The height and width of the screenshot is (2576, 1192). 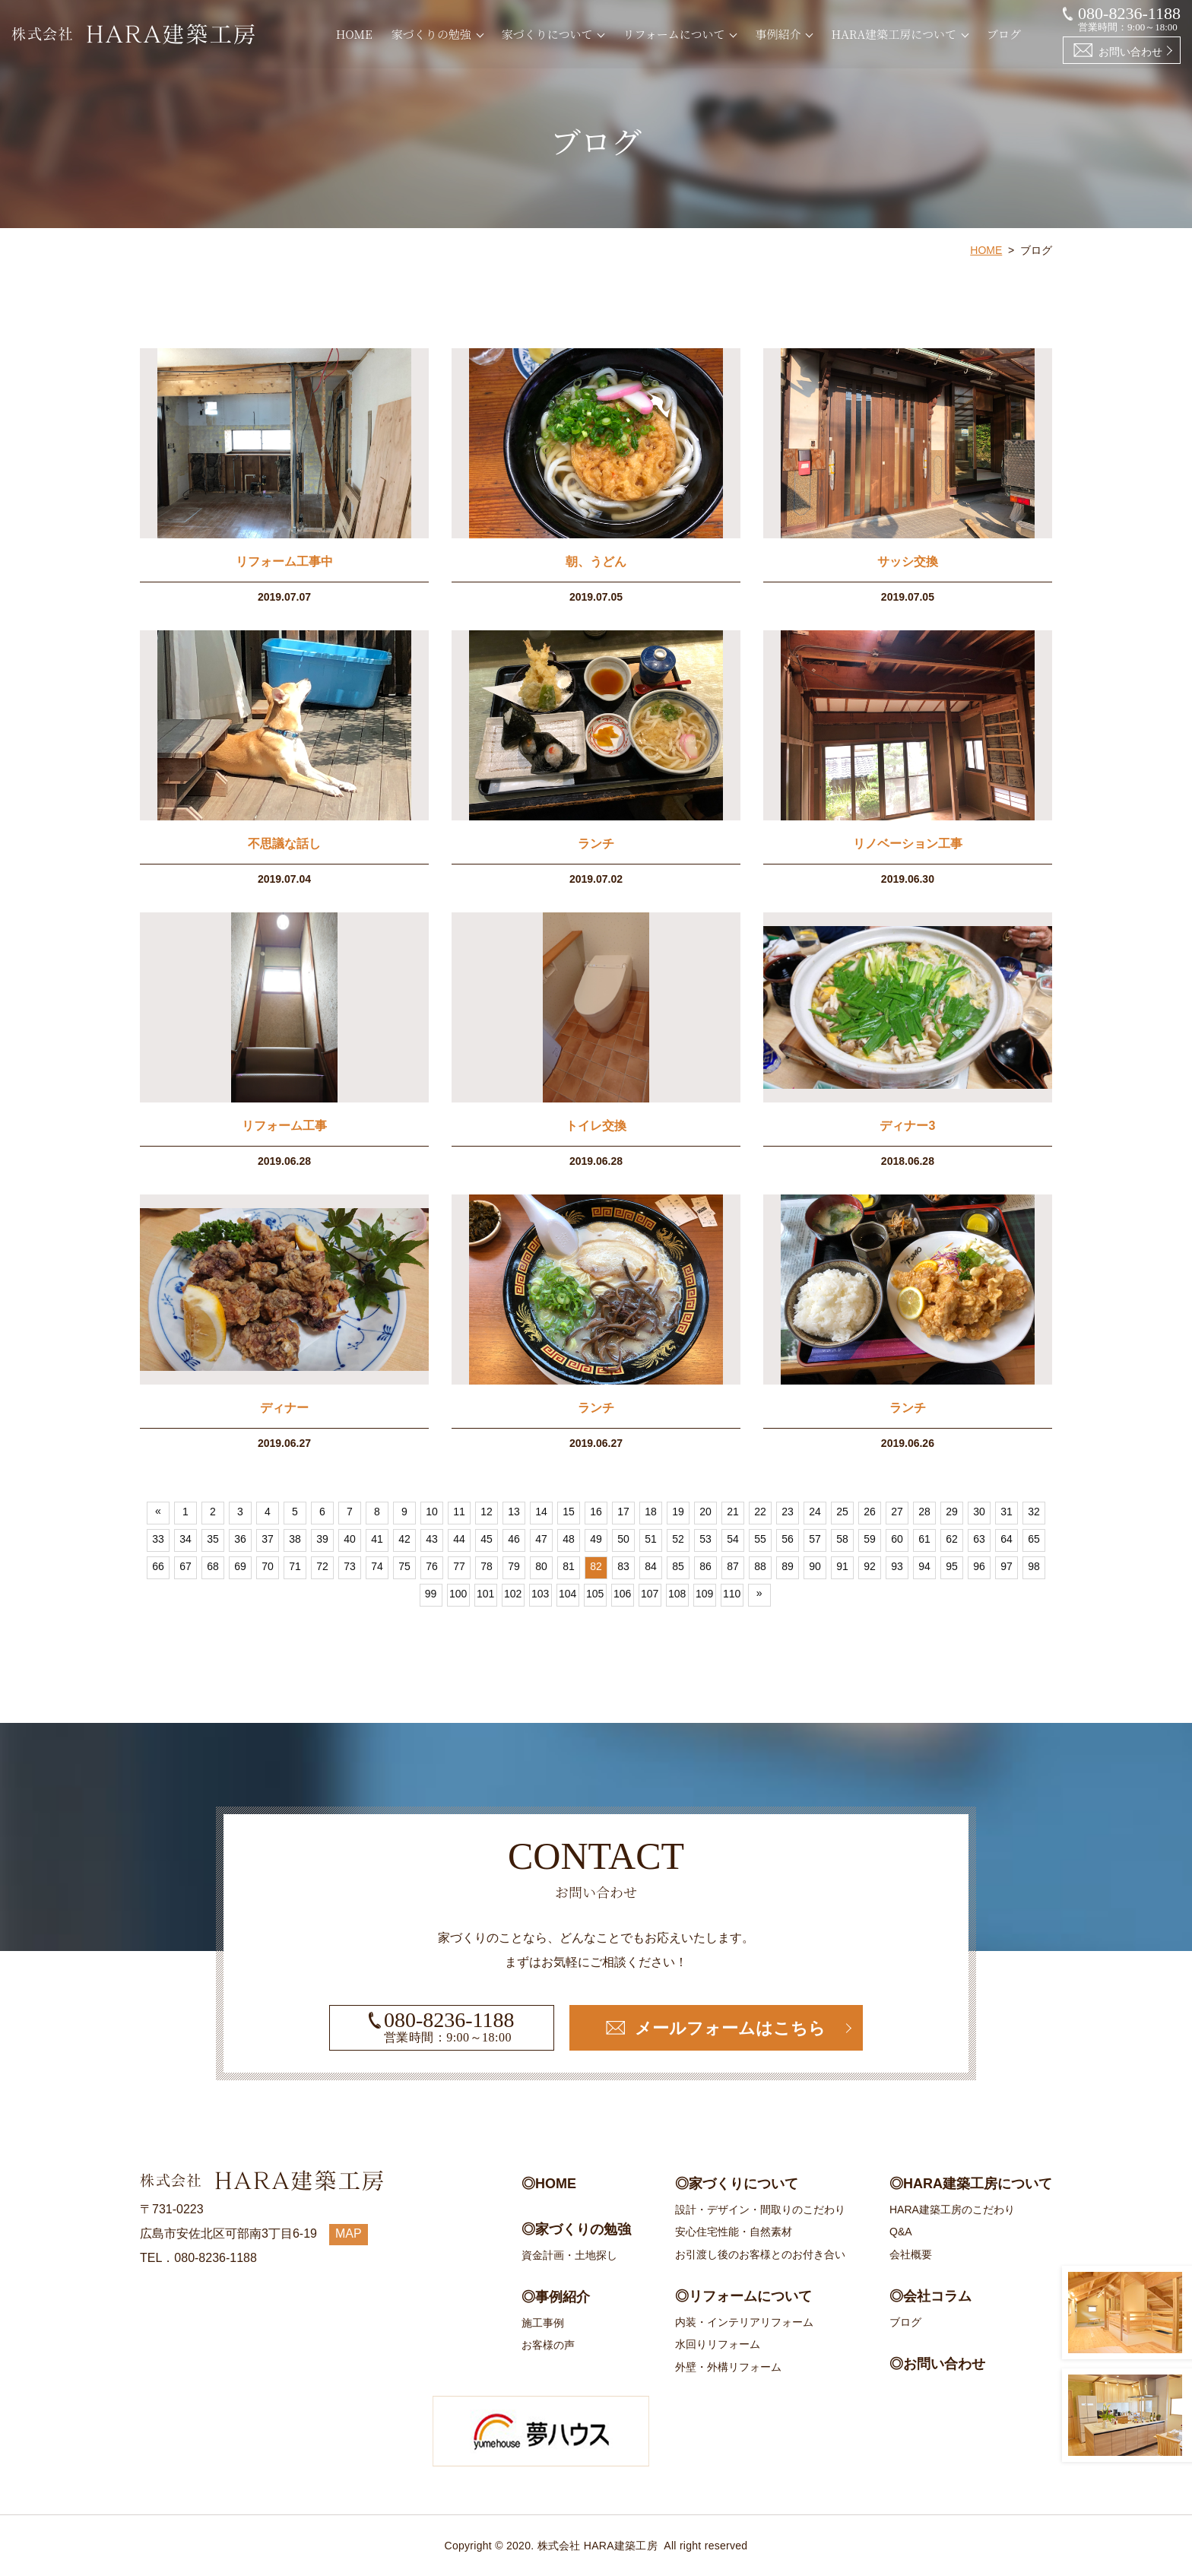 I want to click on 27, so click(x=897, y=1512).